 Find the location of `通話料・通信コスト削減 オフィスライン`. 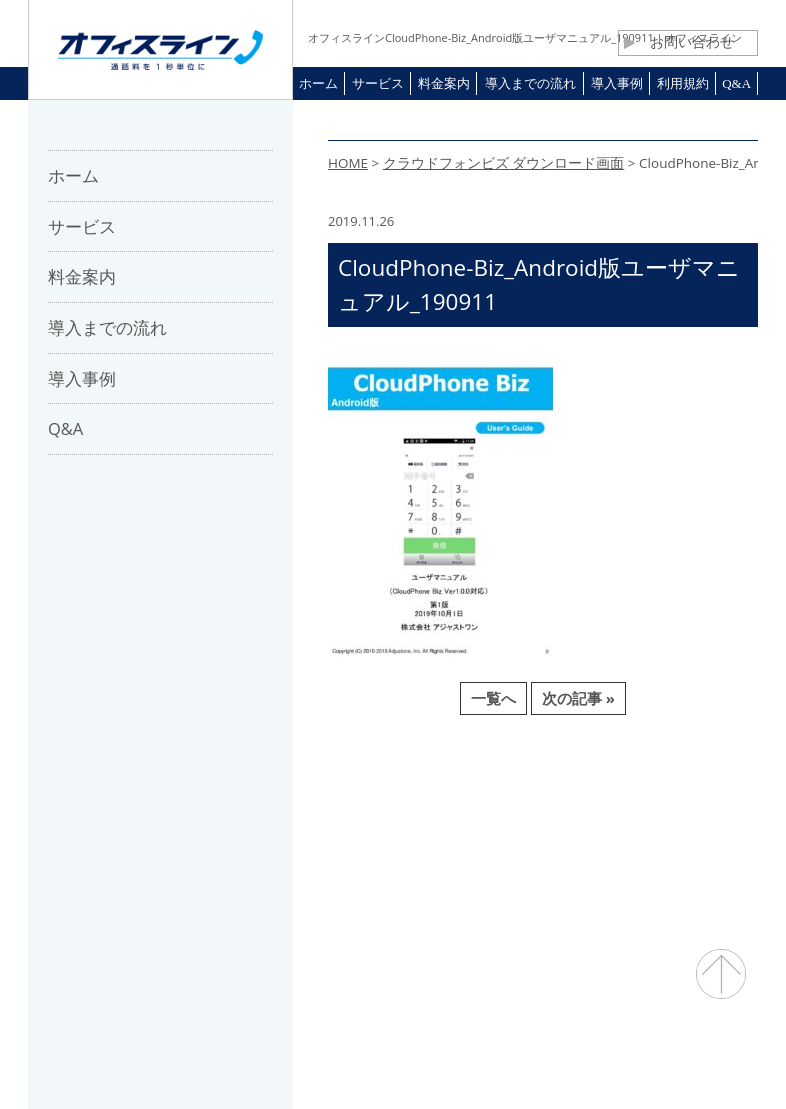

通話料・通信コスト削減 オフィスライン is located at coordinates (393, 1054).